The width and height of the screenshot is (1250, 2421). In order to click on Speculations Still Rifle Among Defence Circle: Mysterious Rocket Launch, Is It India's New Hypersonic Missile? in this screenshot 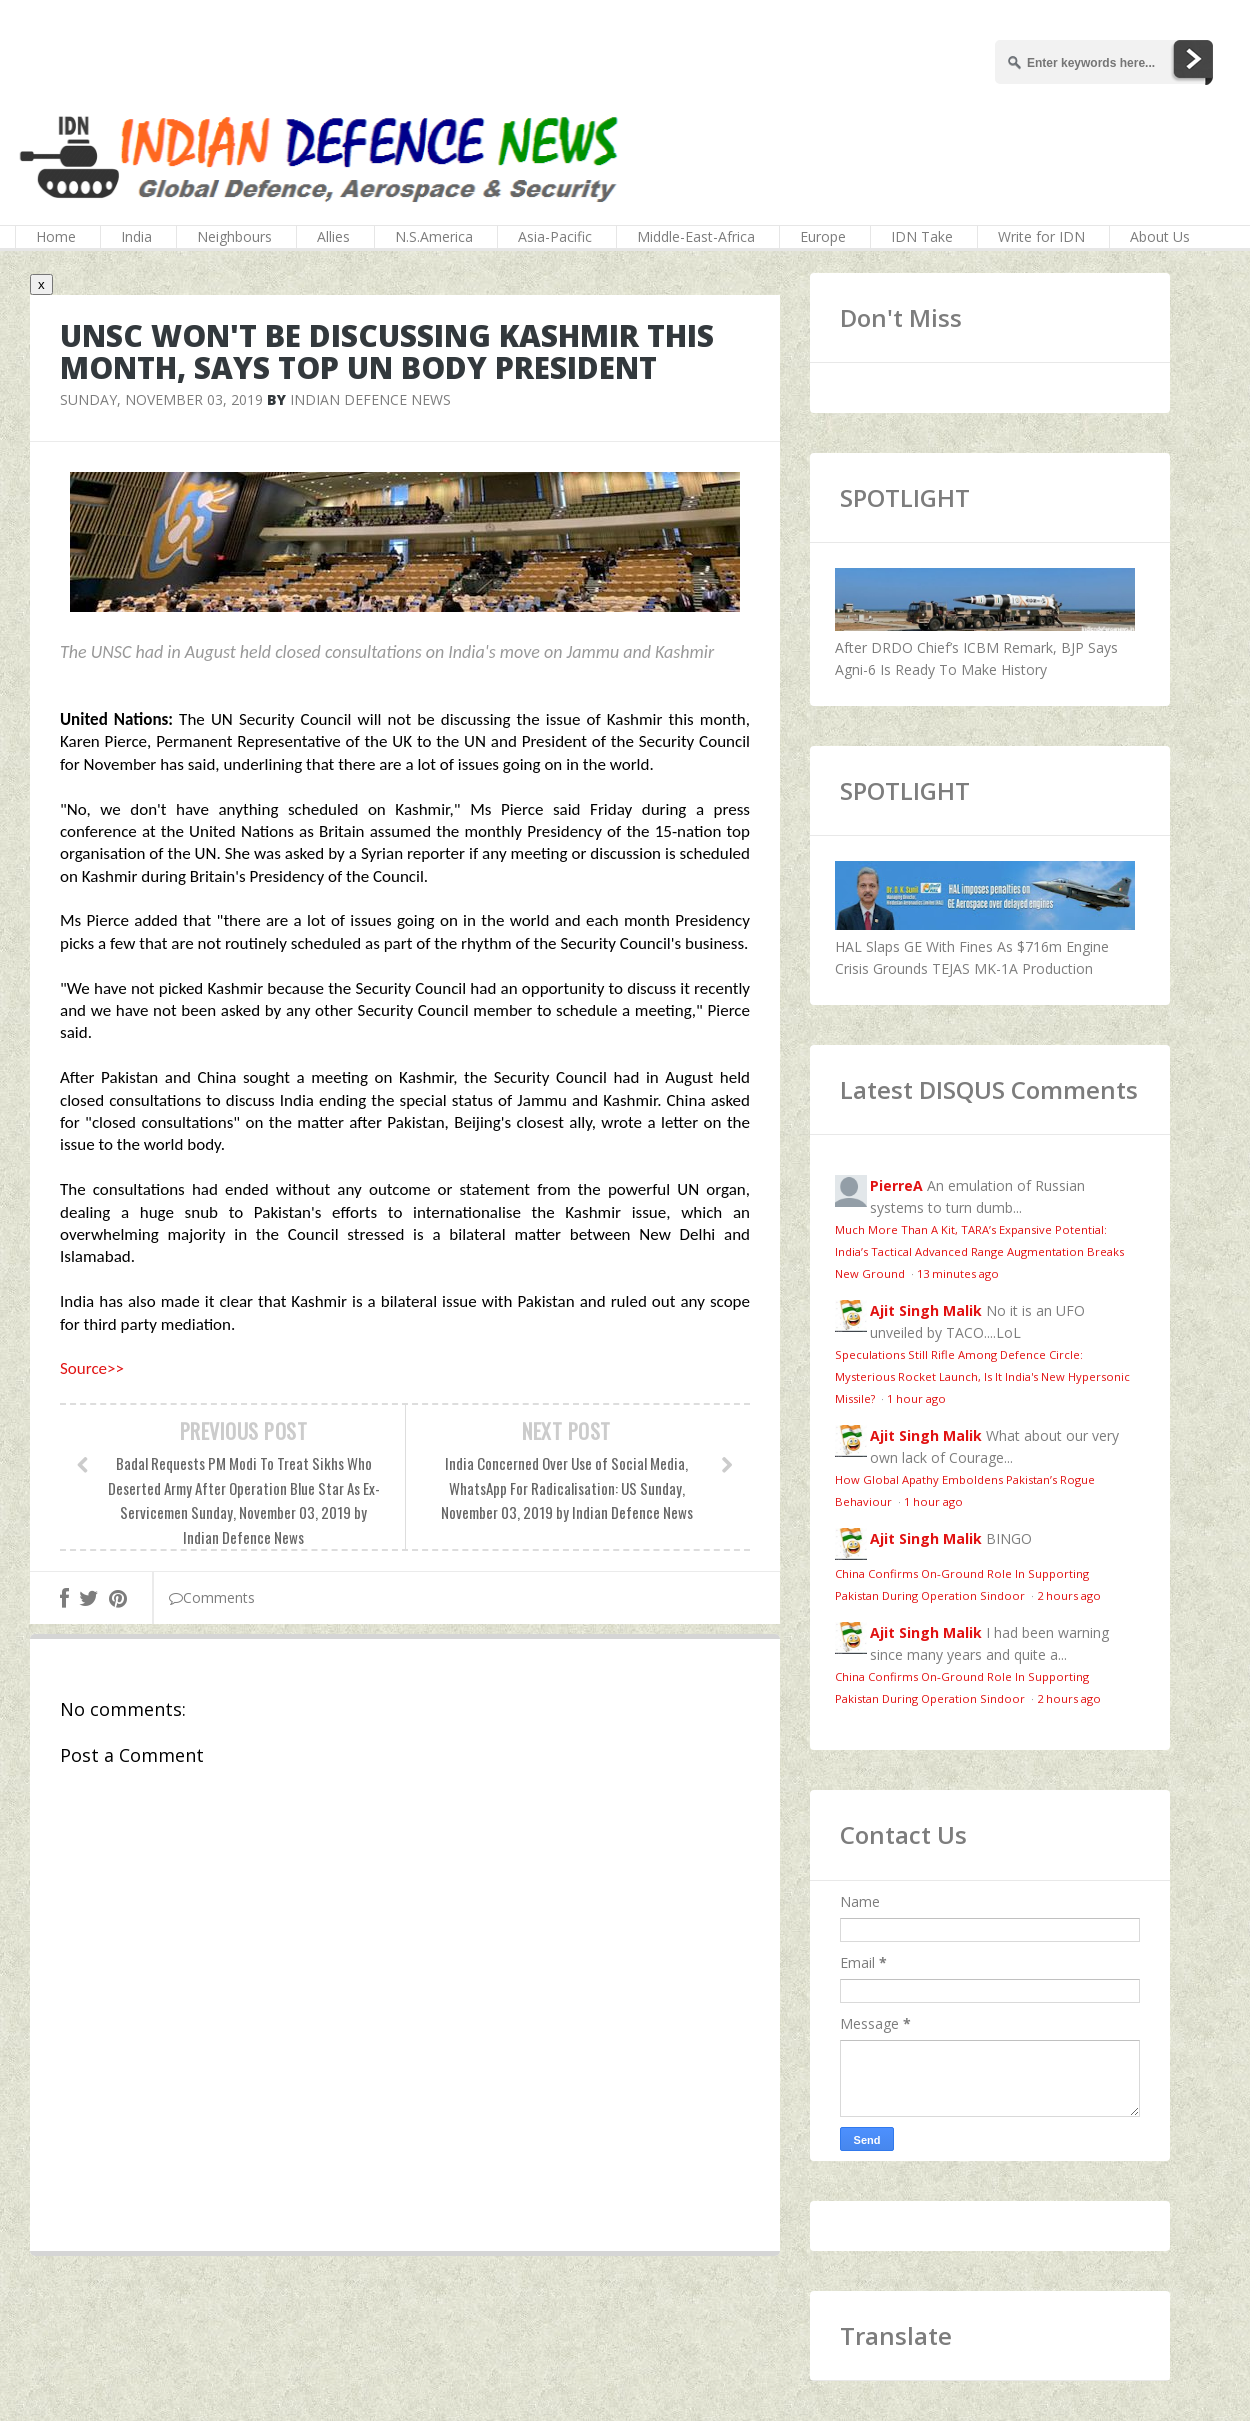, I will do `click(982, 1376)`.